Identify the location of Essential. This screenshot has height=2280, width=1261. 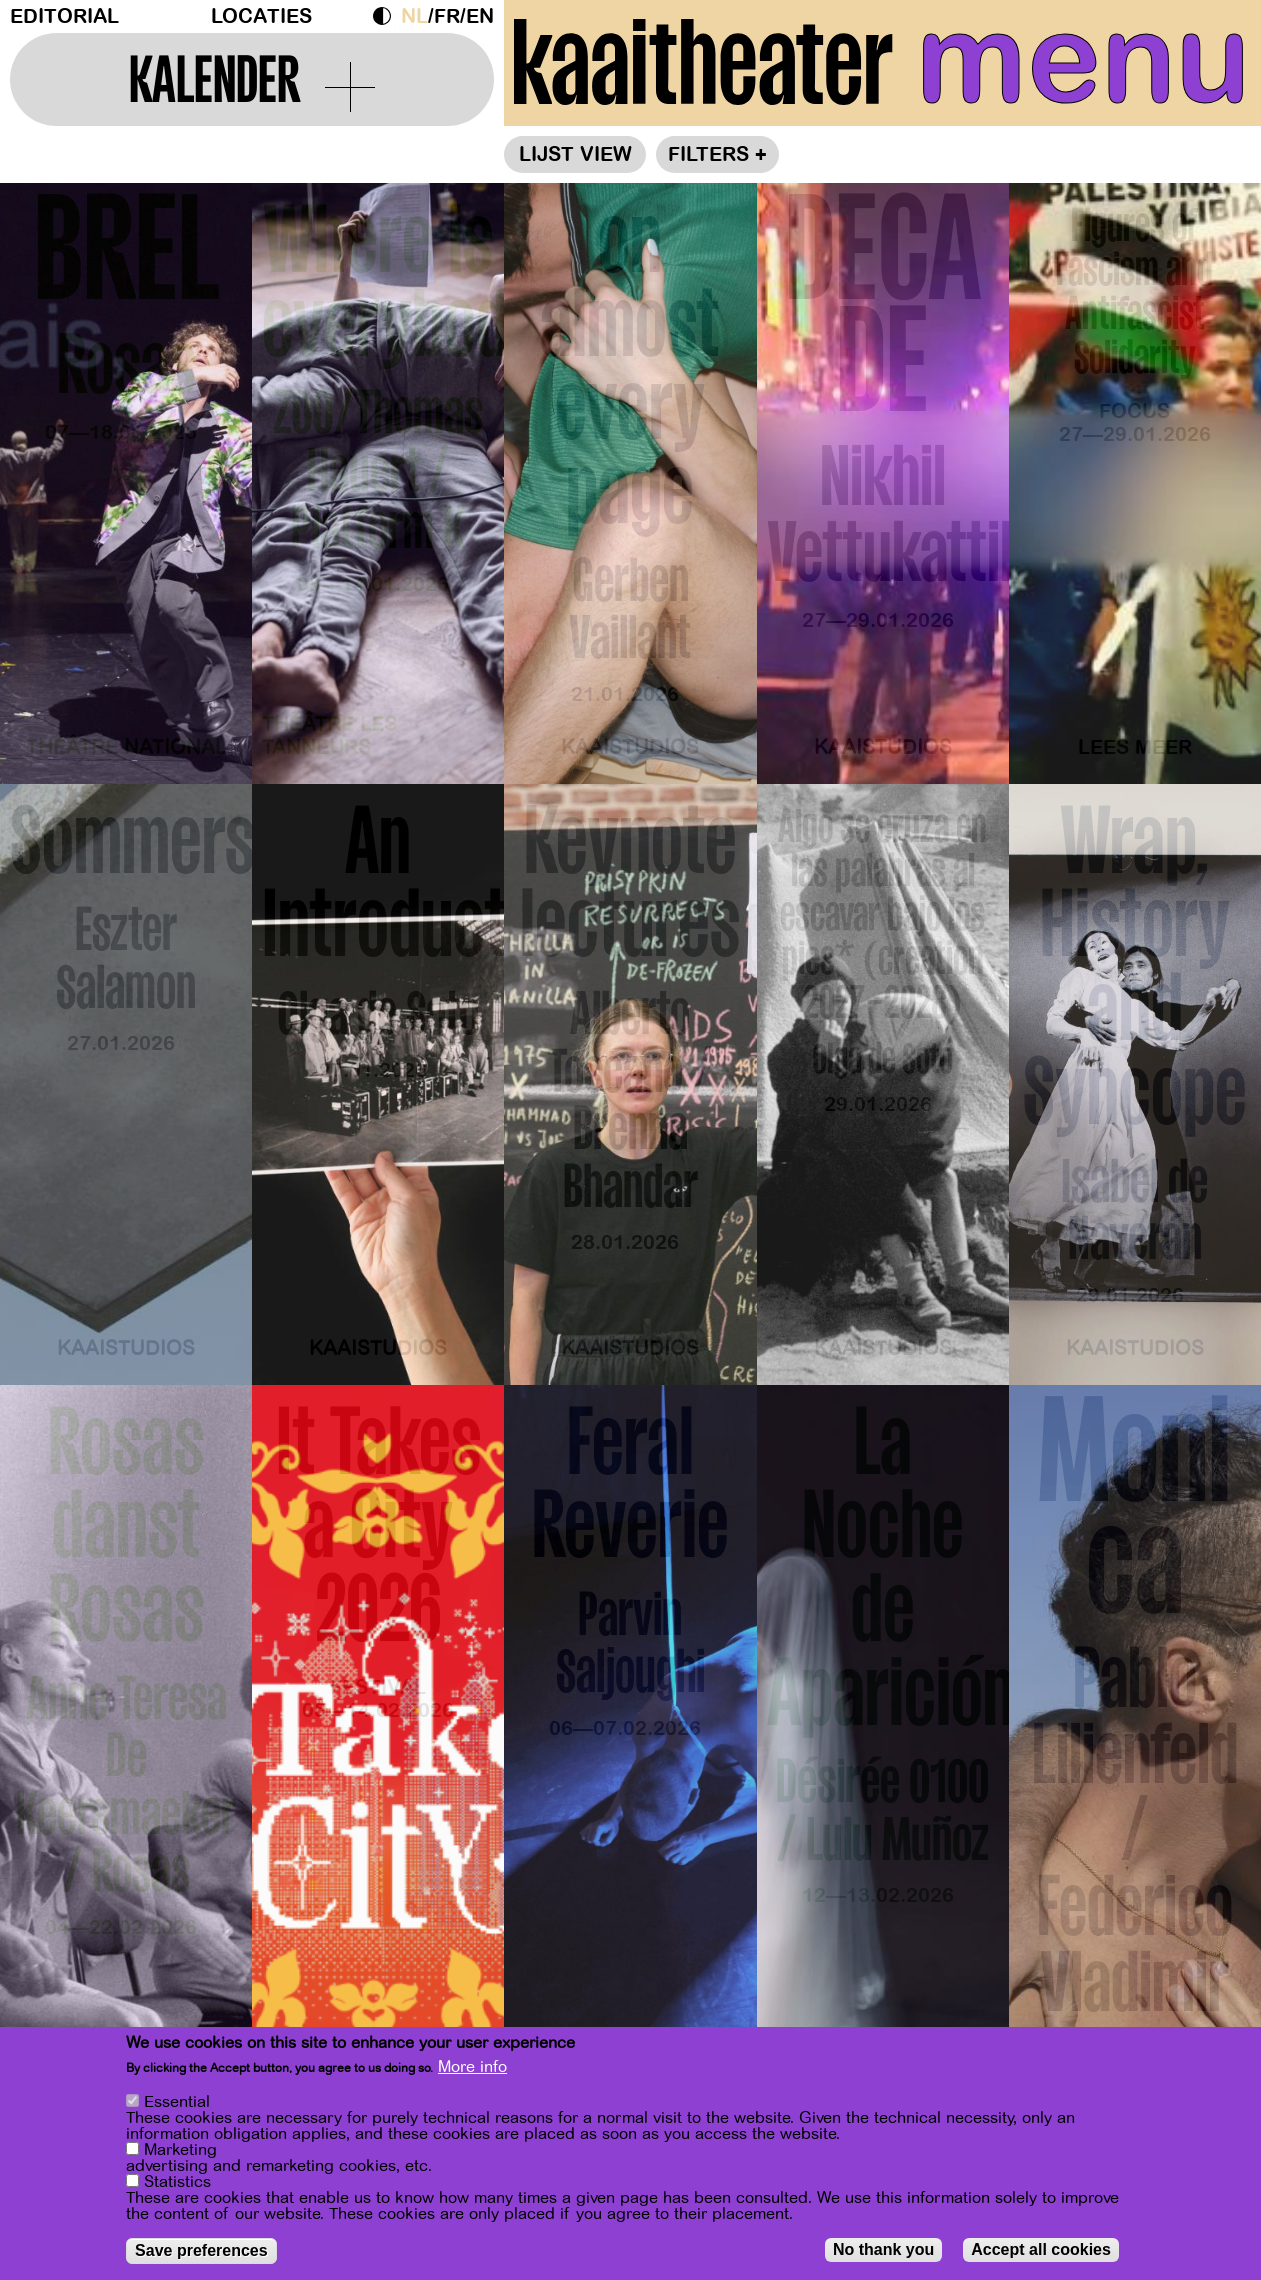
(177, 2105).